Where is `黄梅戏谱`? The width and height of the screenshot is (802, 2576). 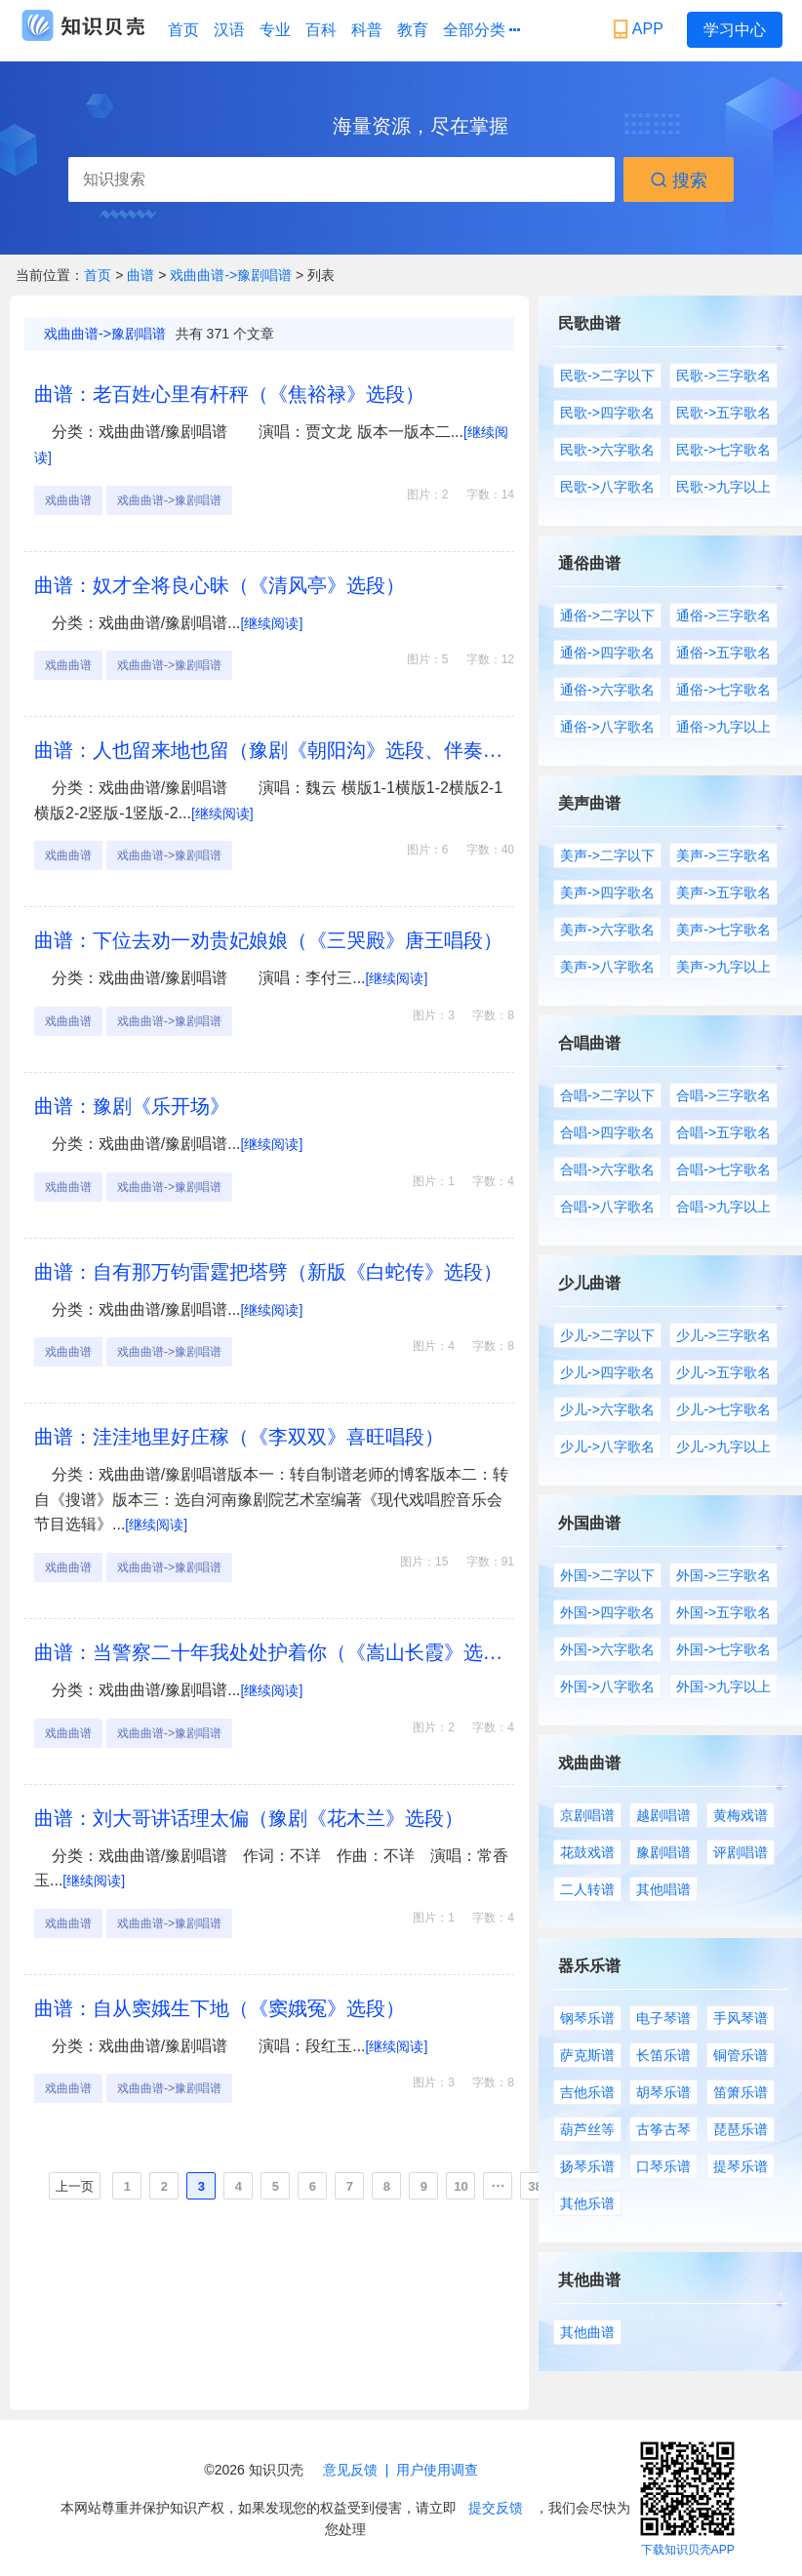 黄梅戏谱 is located at coordinates (740, 1815).